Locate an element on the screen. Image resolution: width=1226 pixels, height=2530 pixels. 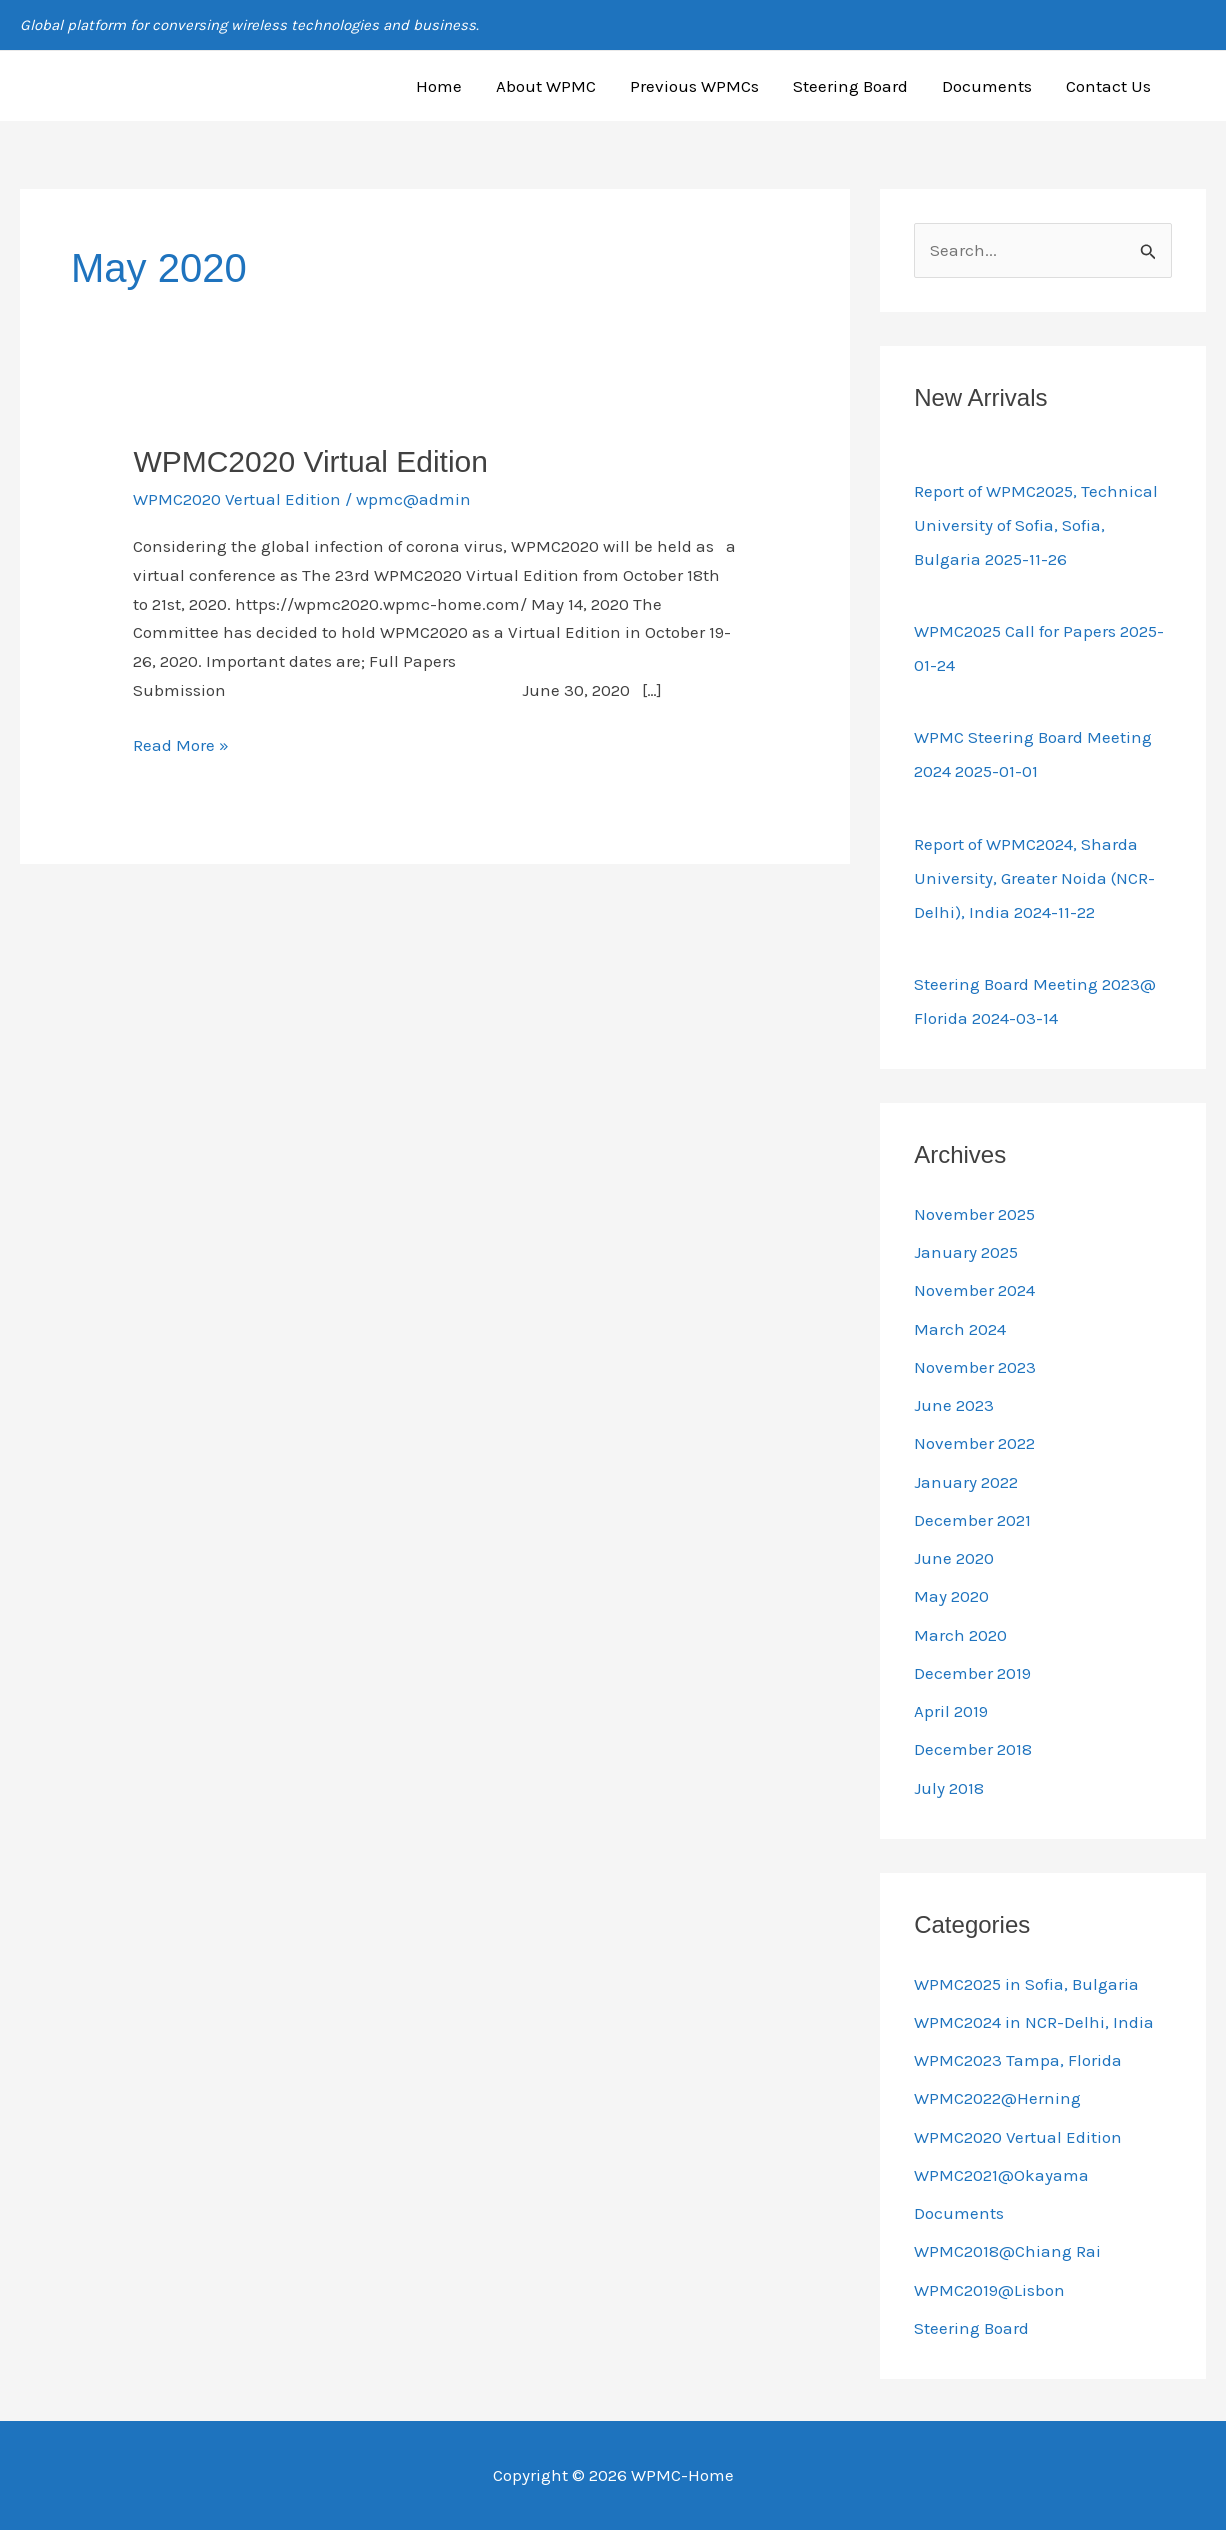
Steering Board is located at coordinates (850, 86).